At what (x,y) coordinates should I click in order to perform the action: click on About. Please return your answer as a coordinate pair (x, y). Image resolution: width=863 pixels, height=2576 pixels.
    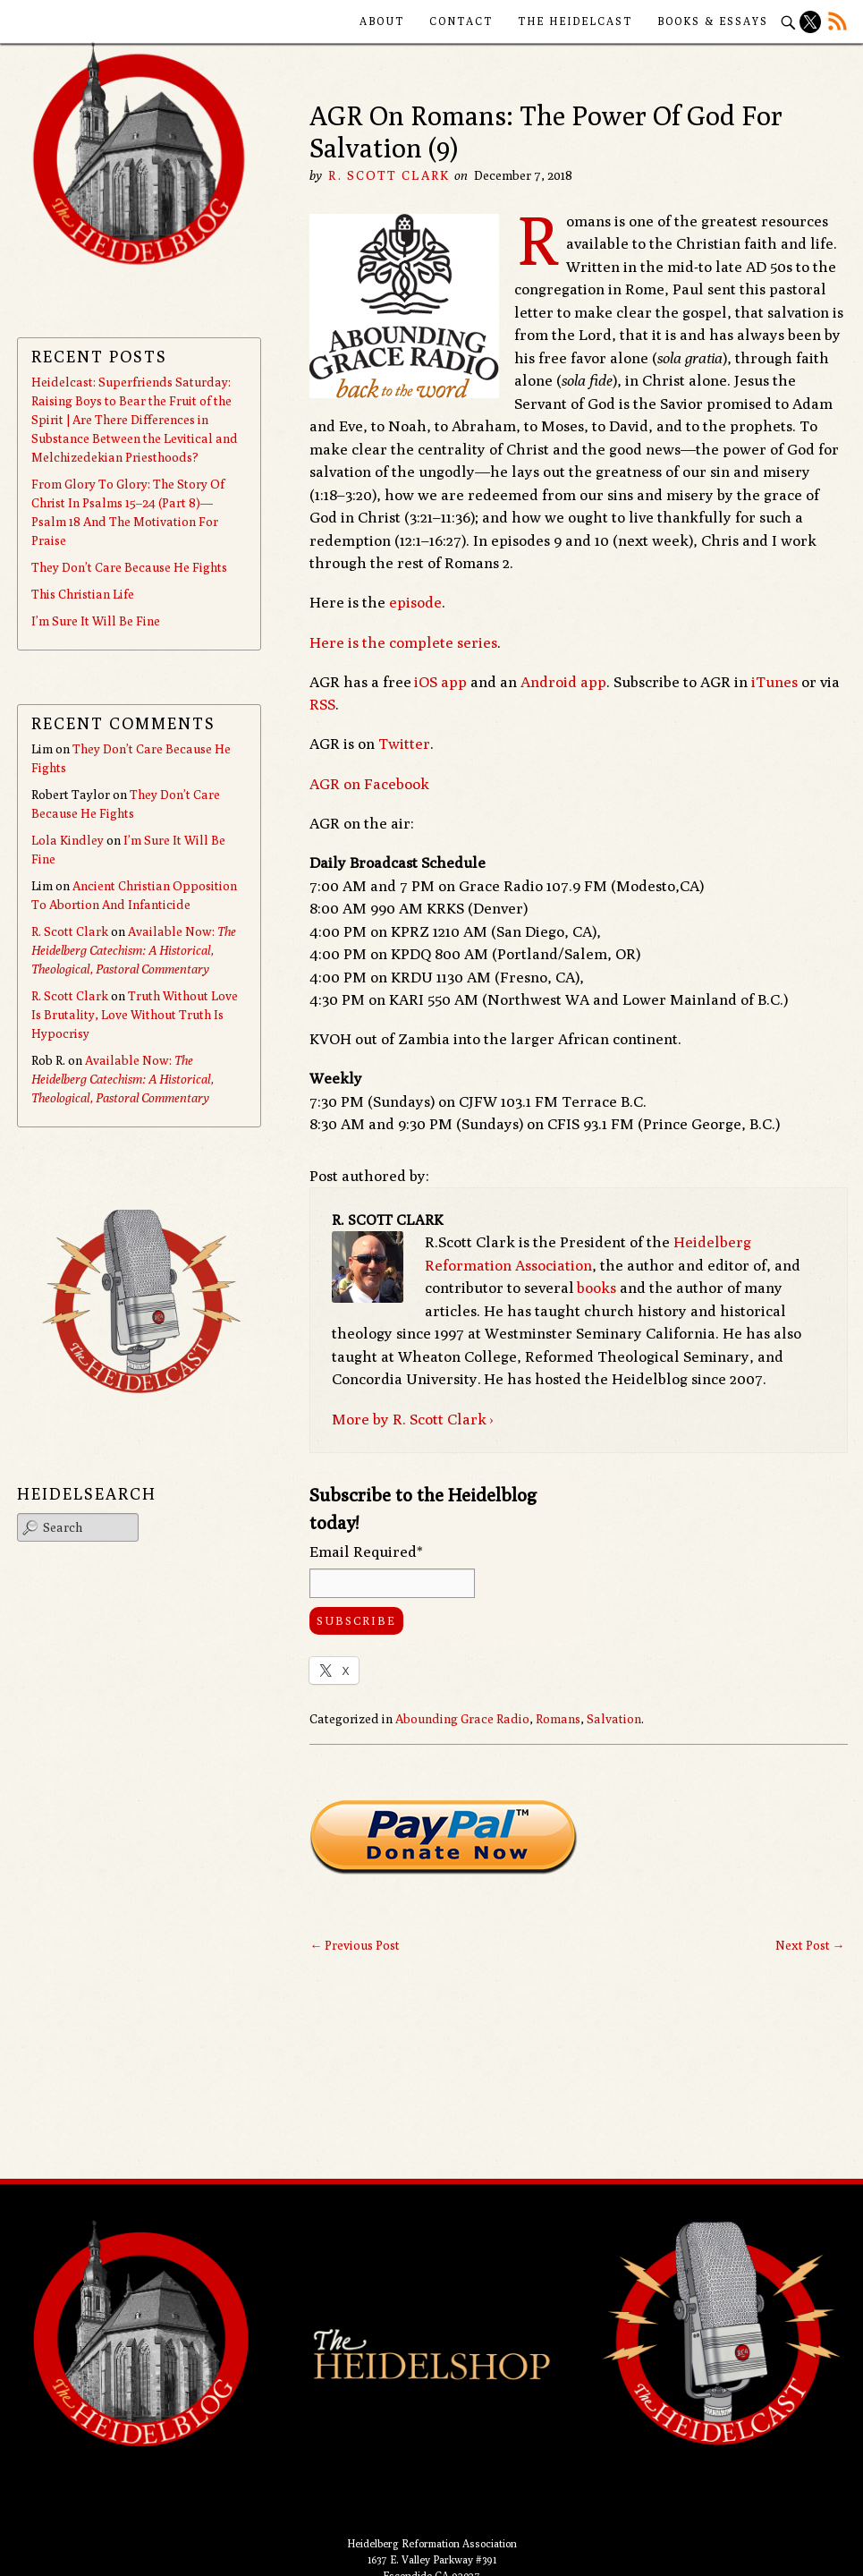
    Looking at the image, I should click on (382, 21).